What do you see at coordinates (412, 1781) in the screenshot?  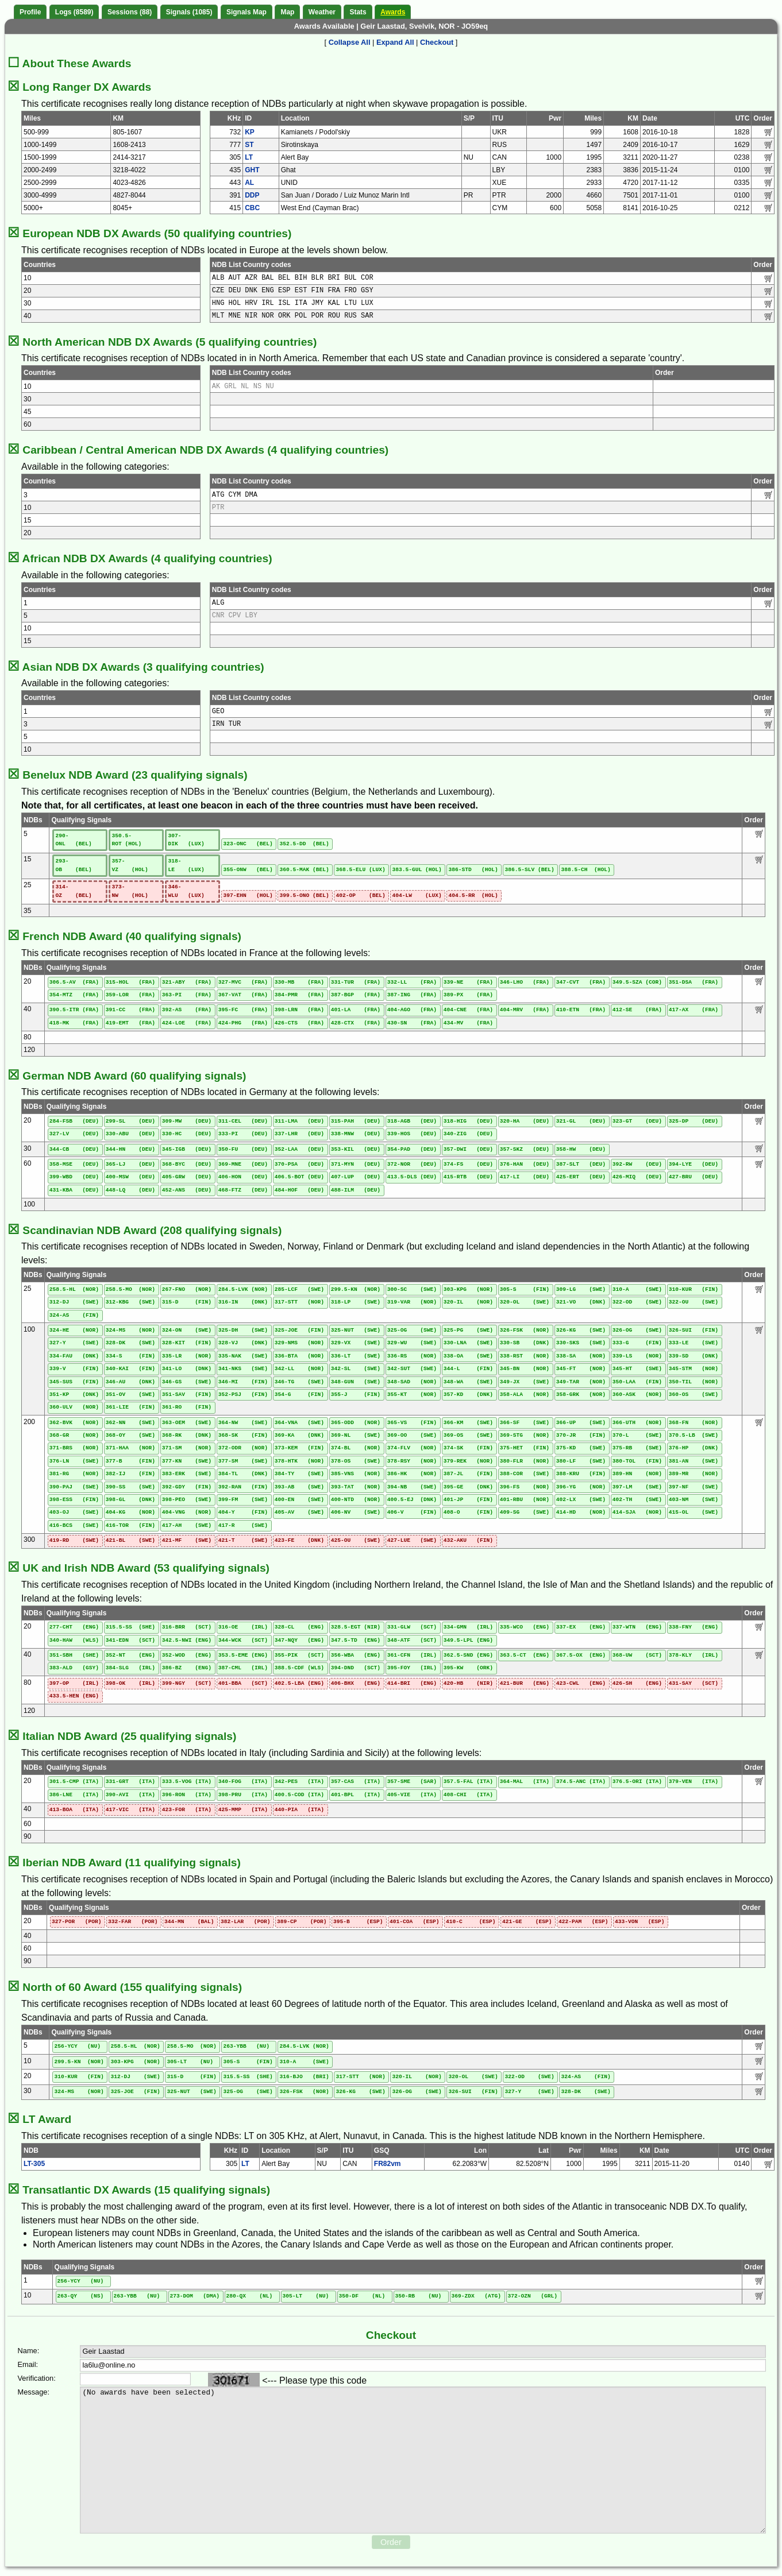 I see `357-SME (SAR)` at bounding box center [412, 1781].